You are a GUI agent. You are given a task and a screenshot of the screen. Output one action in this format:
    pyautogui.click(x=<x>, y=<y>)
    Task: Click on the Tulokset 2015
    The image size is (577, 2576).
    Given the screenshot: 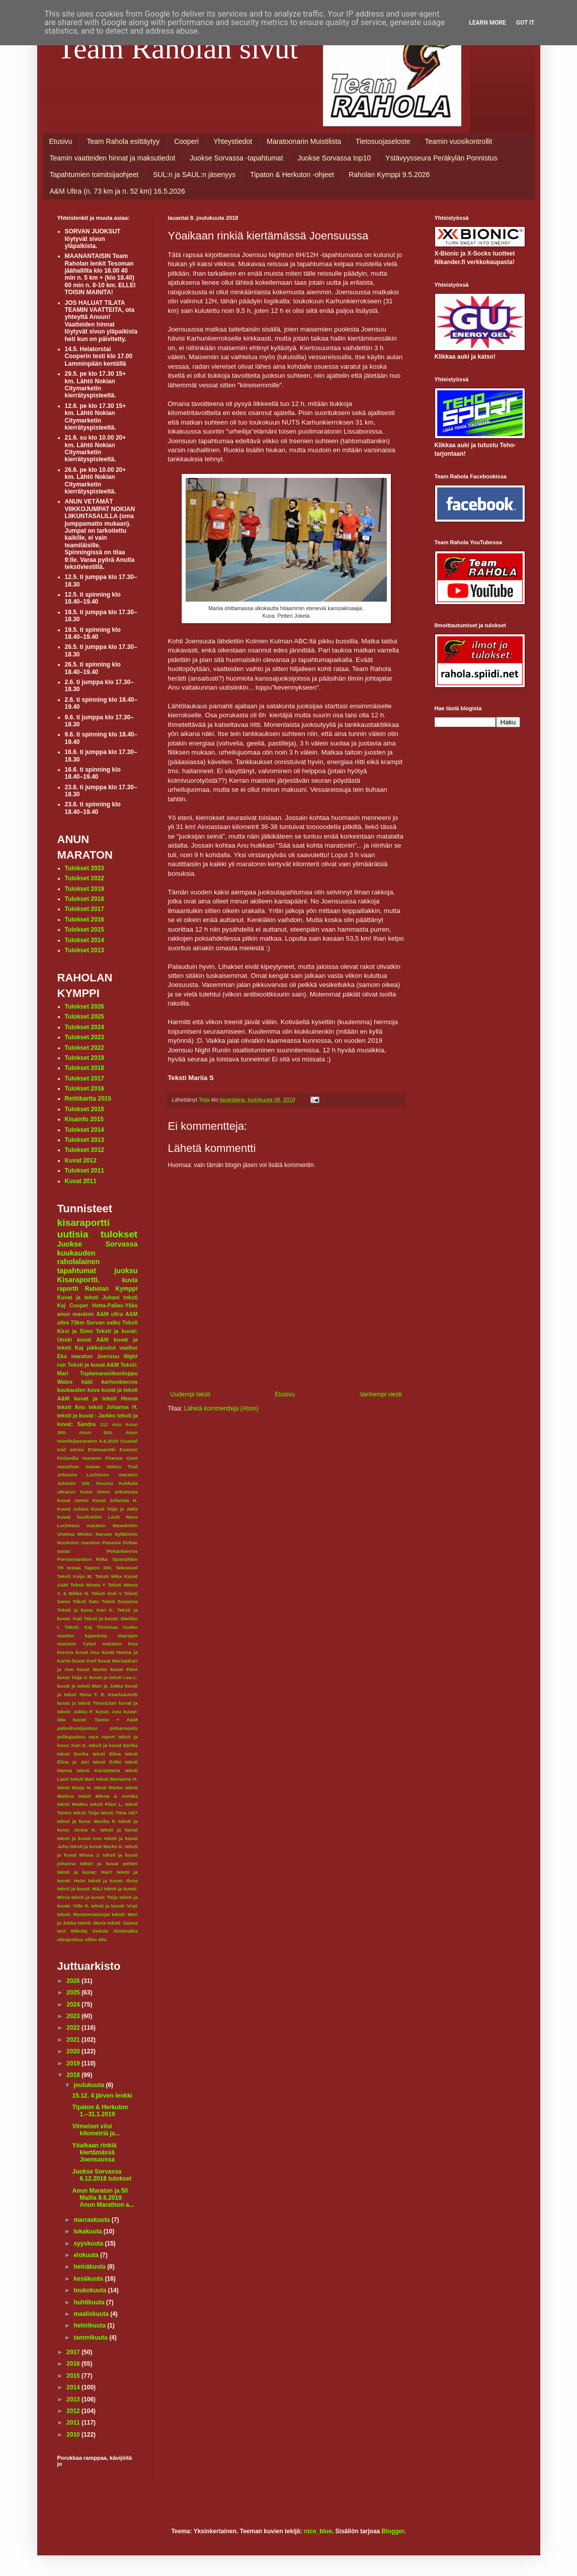 What is the action you would take?
    pyautogui.click(x=84, y=929)
    